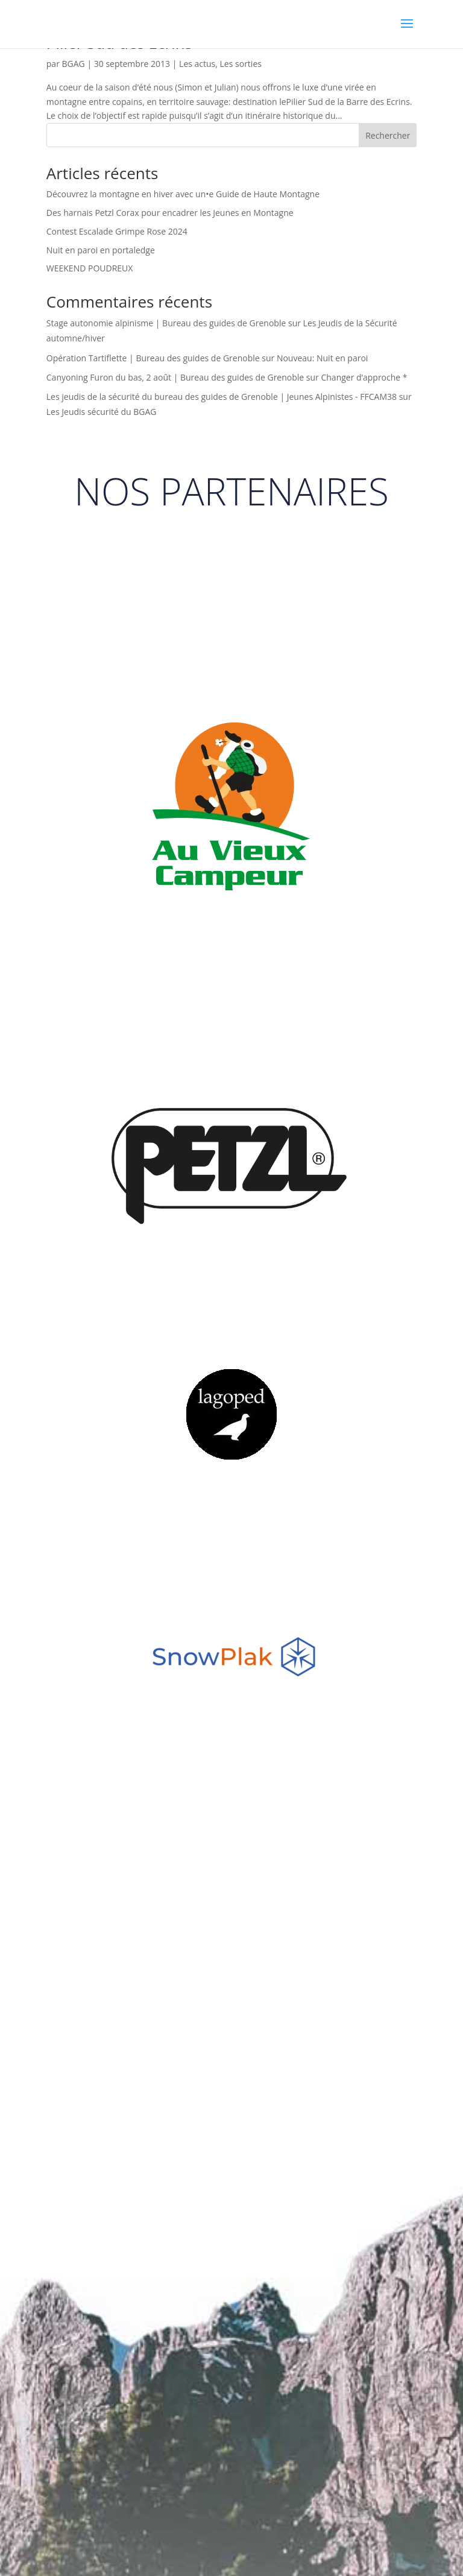 The width and height of the screenshot is (463, 2576). What do you see at coordinates (322, 358) in the screenshot?
I see `Nouveau: Nuit en paroi` at bounding box center [322, 358].